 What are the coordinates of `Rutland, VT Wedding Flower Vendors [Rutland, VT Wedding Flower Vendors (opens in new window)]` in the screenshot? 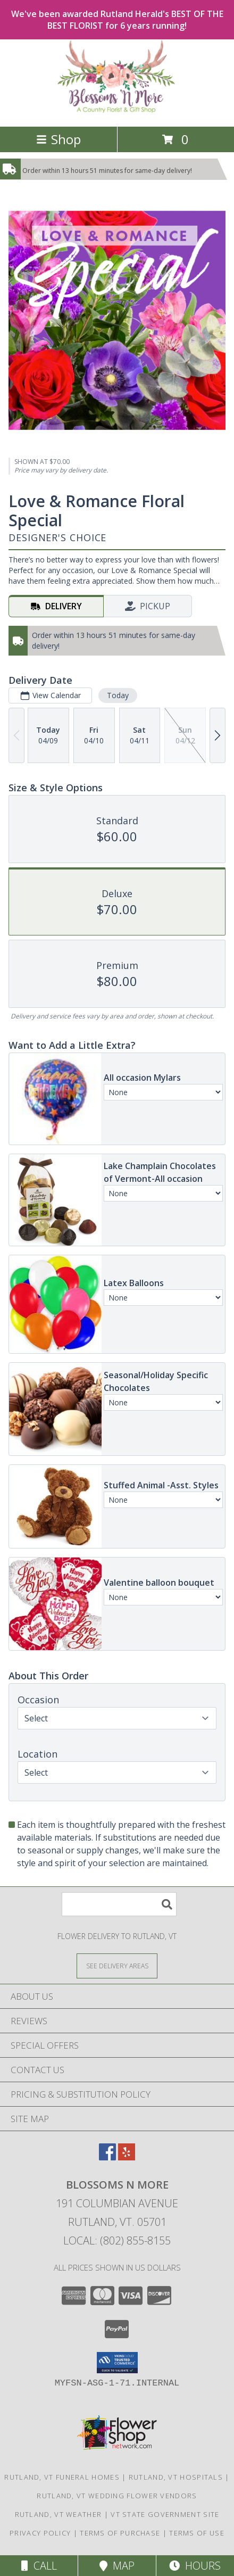 It's located at (117, 2495).